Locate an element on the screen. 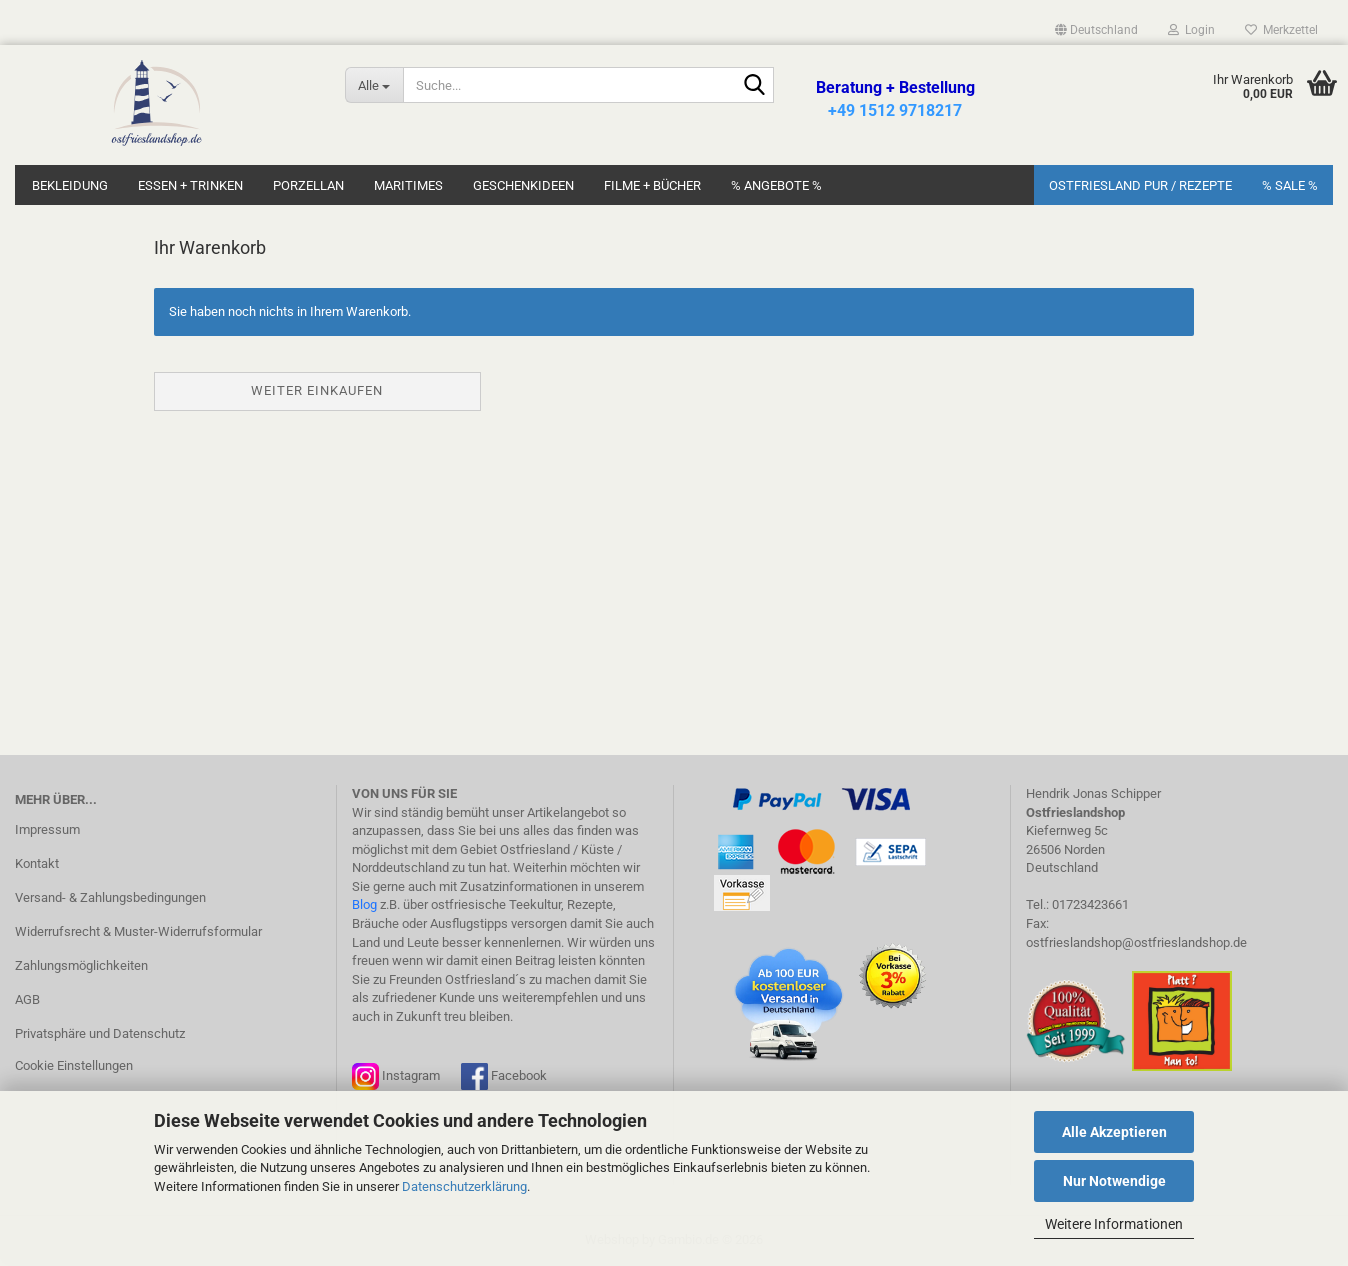 The height and width of the screenshot is (1266, 1348). Geschenkideen is located at coordinates (523, 185).